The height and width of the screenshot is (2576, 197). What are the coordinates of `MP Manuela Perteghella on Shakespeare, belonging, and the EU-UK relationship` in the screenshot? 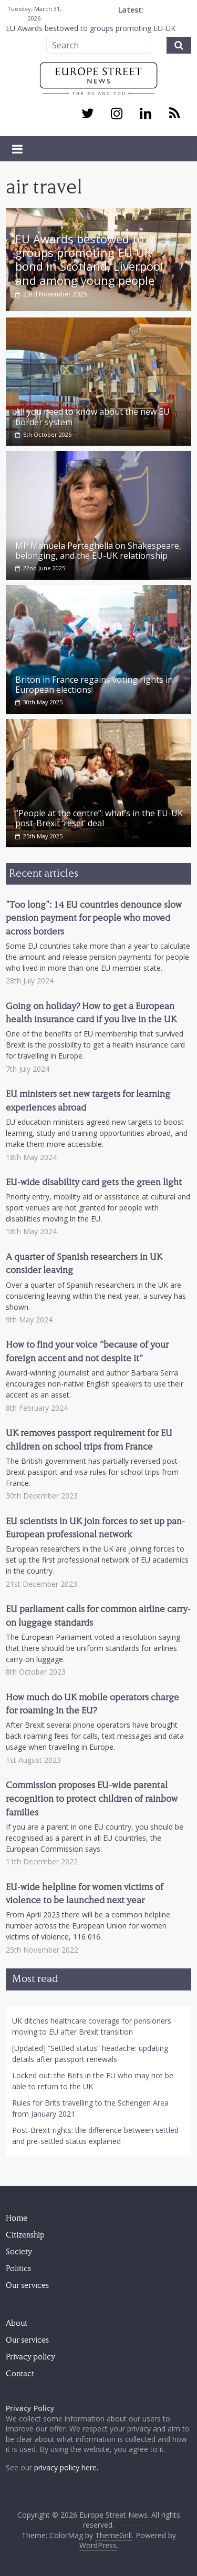 It's located at (98, 549).